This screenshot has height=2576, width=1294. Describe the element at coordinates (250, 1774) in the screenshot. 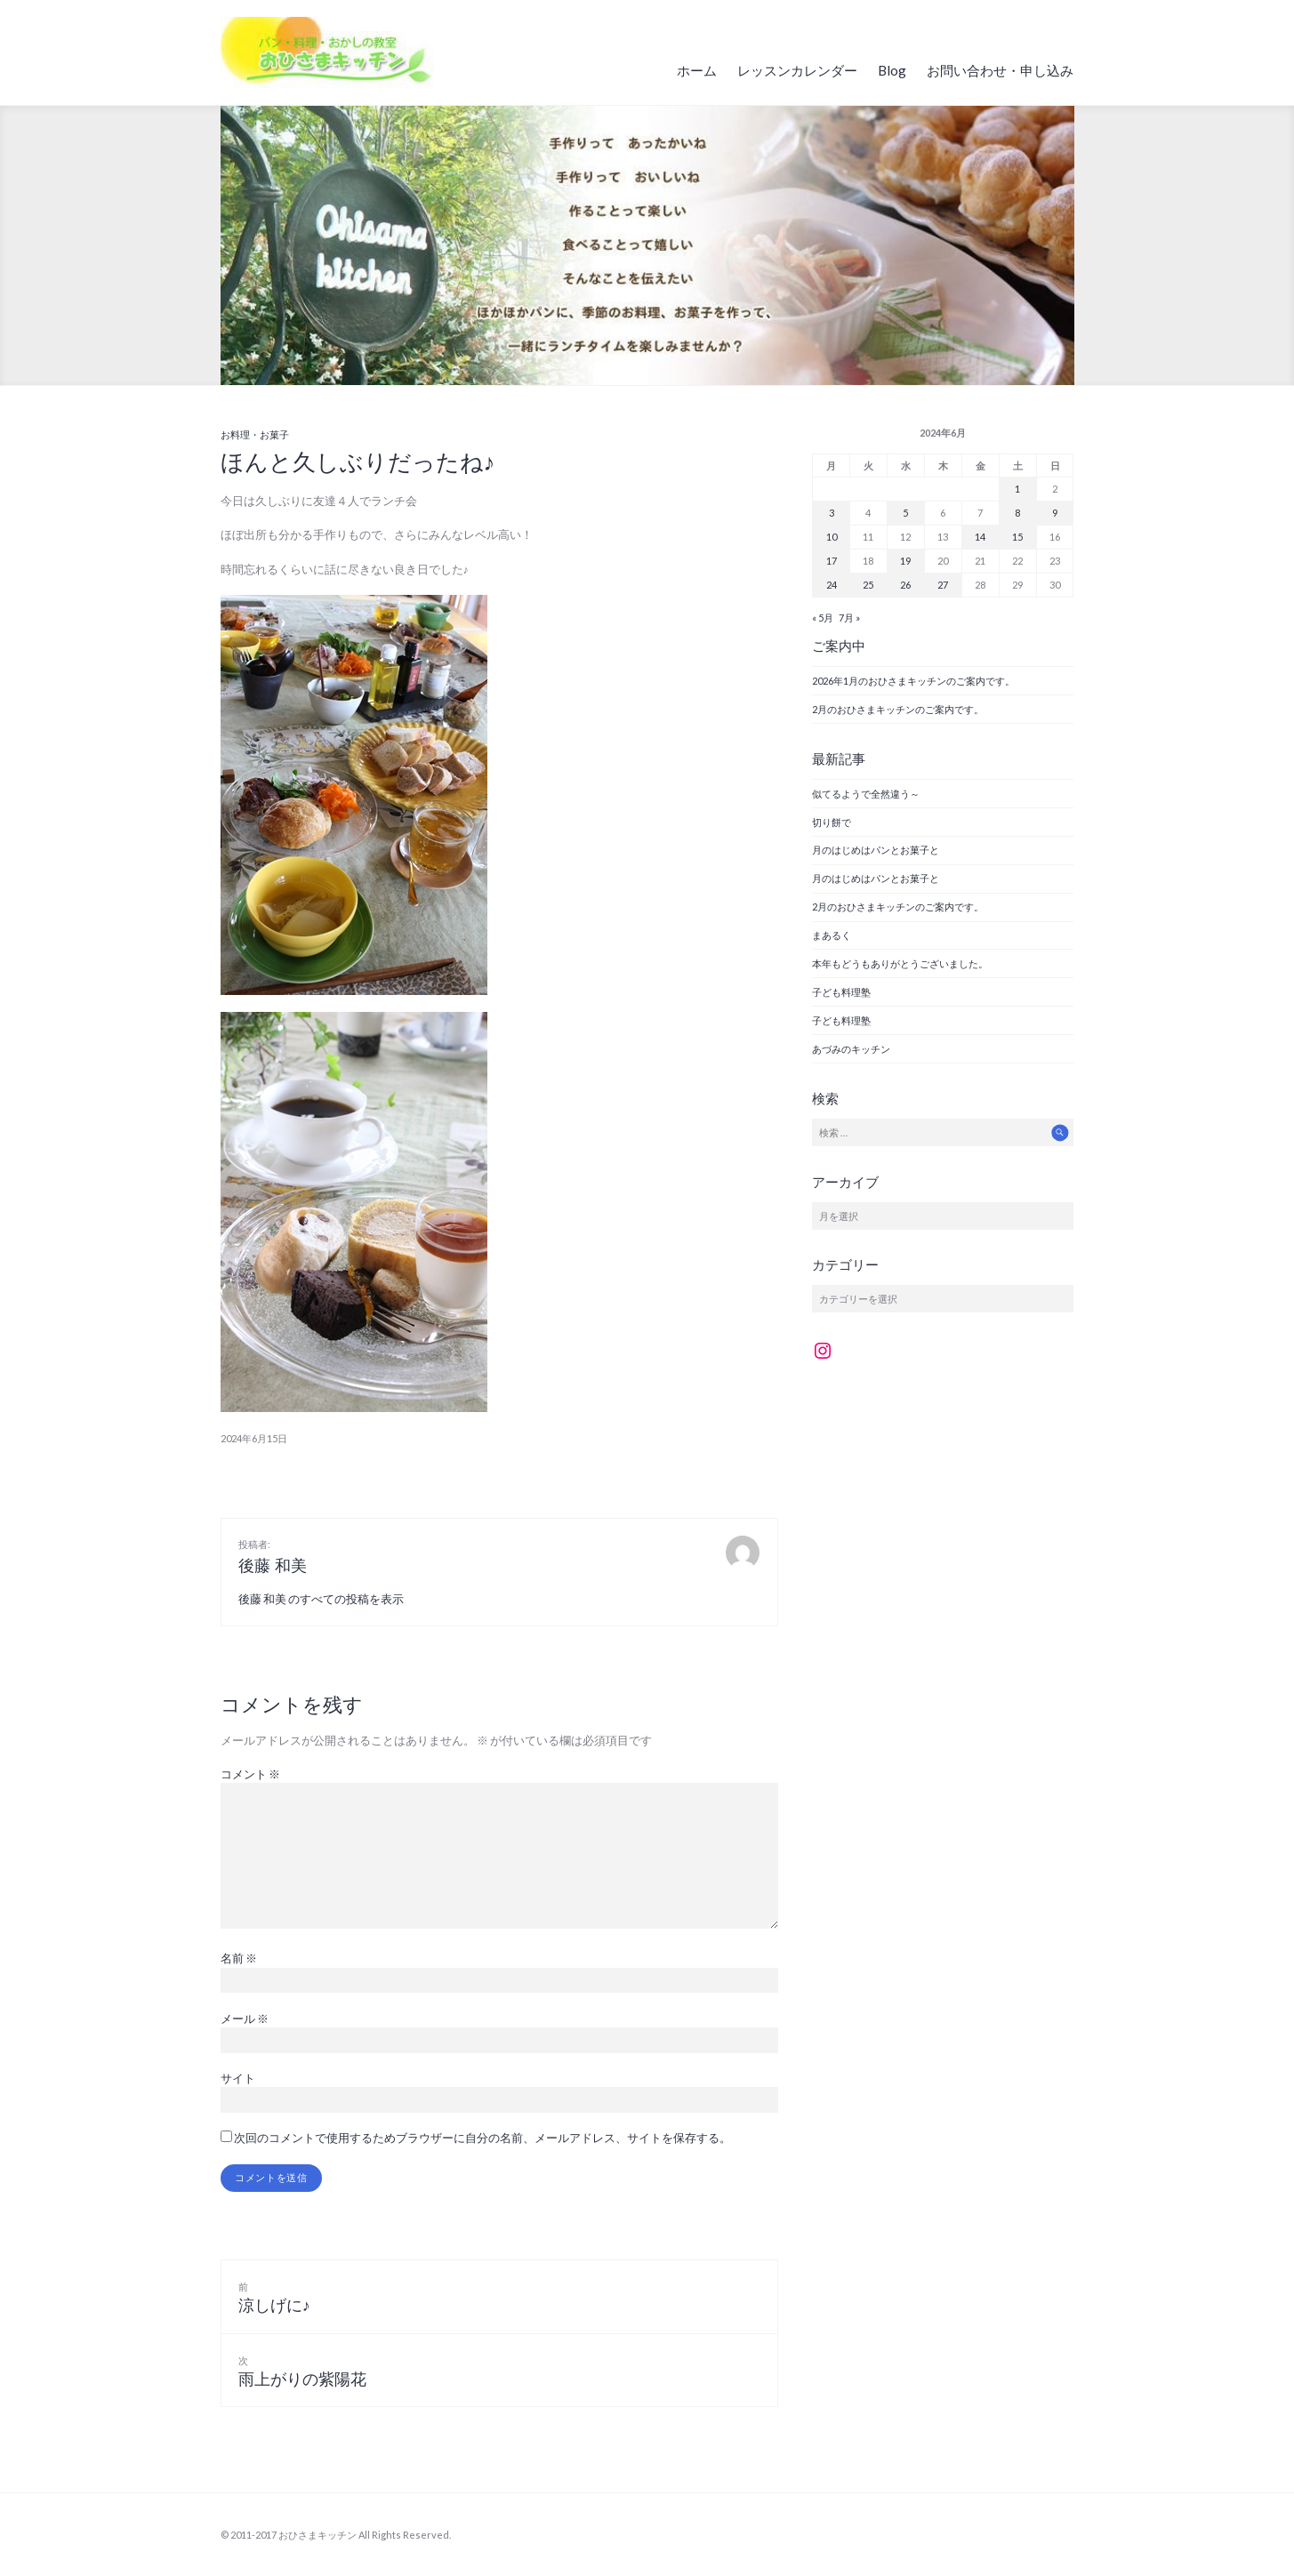

I see `コメント` at that location.